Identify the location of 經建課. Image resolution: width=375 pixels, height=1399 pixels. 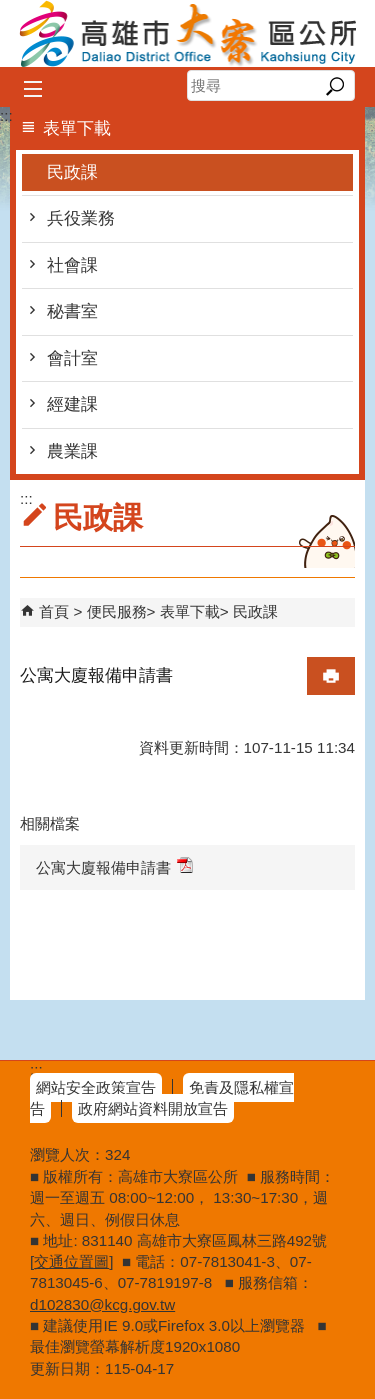
(72, 404).